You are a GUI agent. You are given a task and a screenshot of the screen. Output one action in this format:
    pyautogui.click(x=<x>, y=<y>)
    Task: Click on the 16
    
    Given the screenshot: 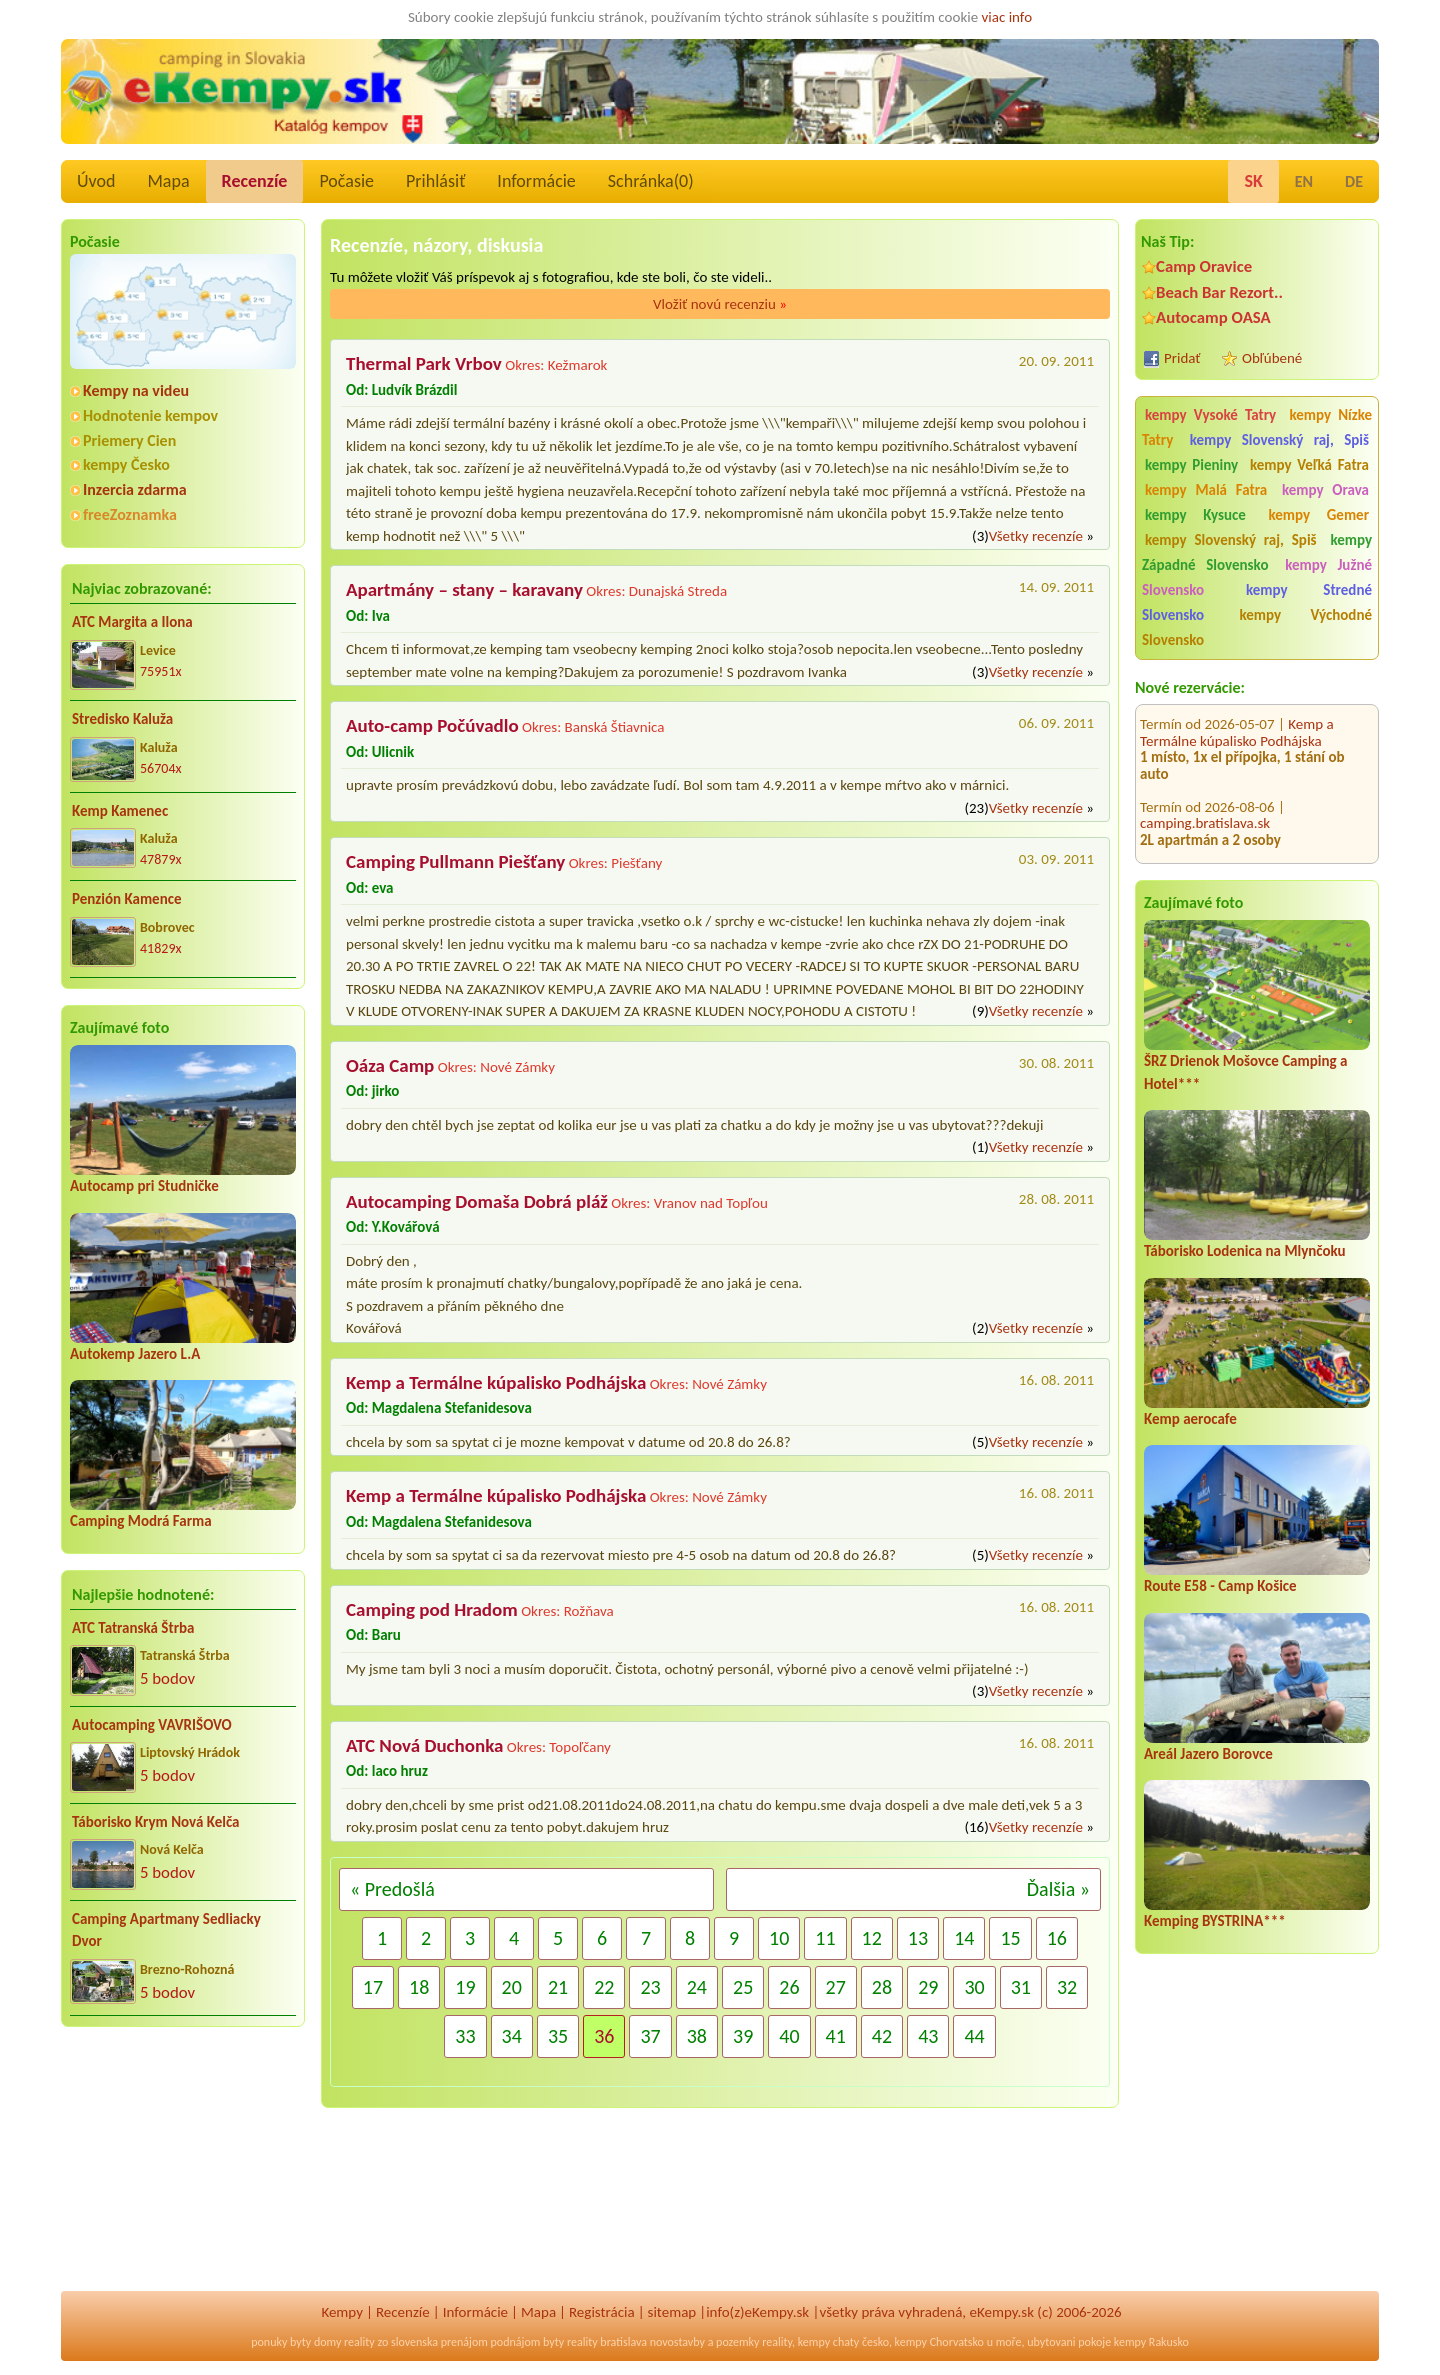 What is the action you would take?
    pyautogui.click(x=1057, y=1938)
    